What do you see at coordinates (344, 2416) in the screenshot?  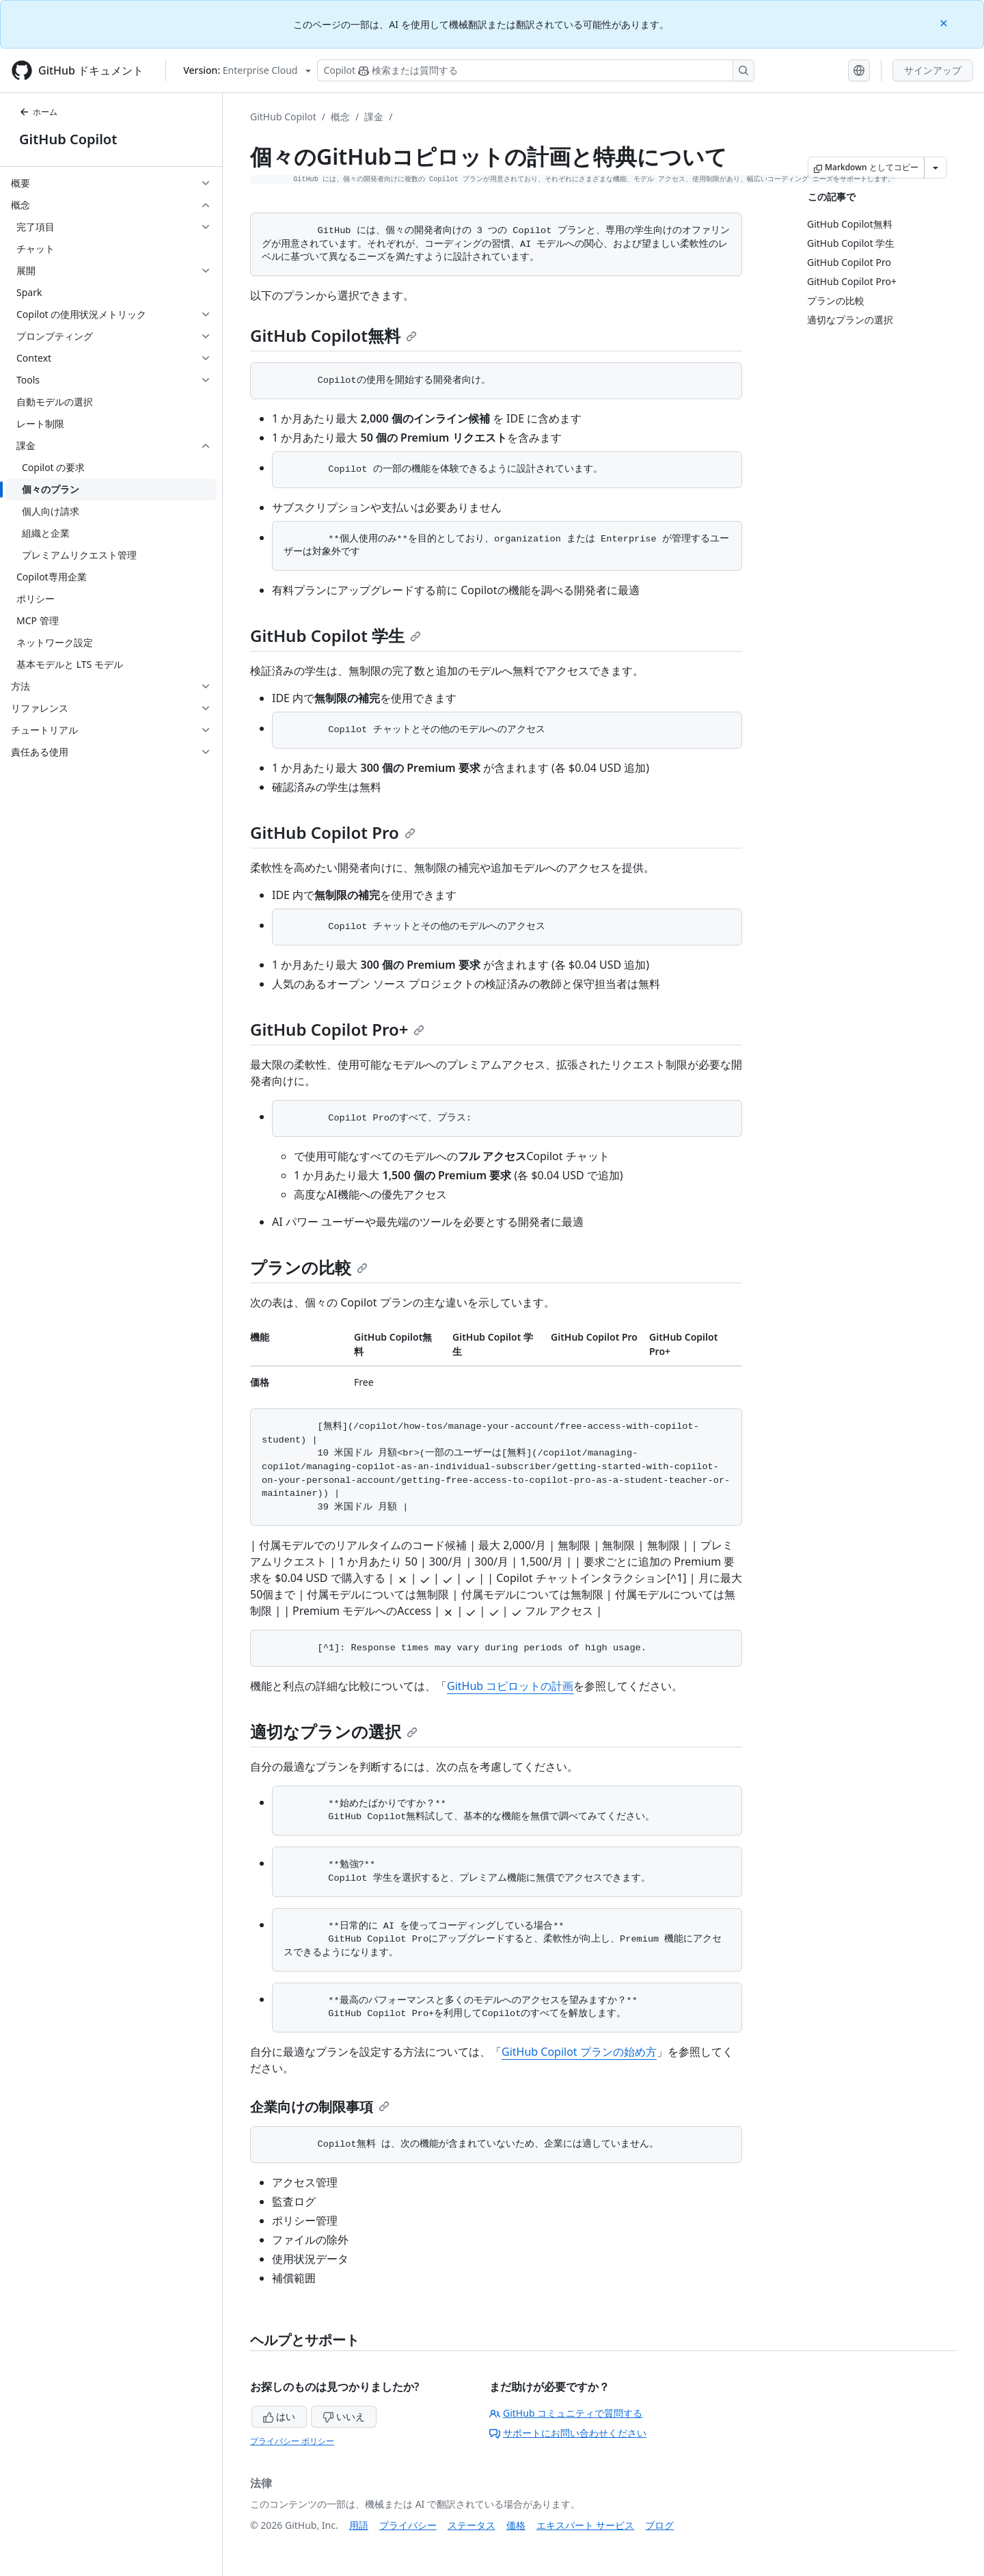 I see `いいえ` at bounding box center [344, 2416].